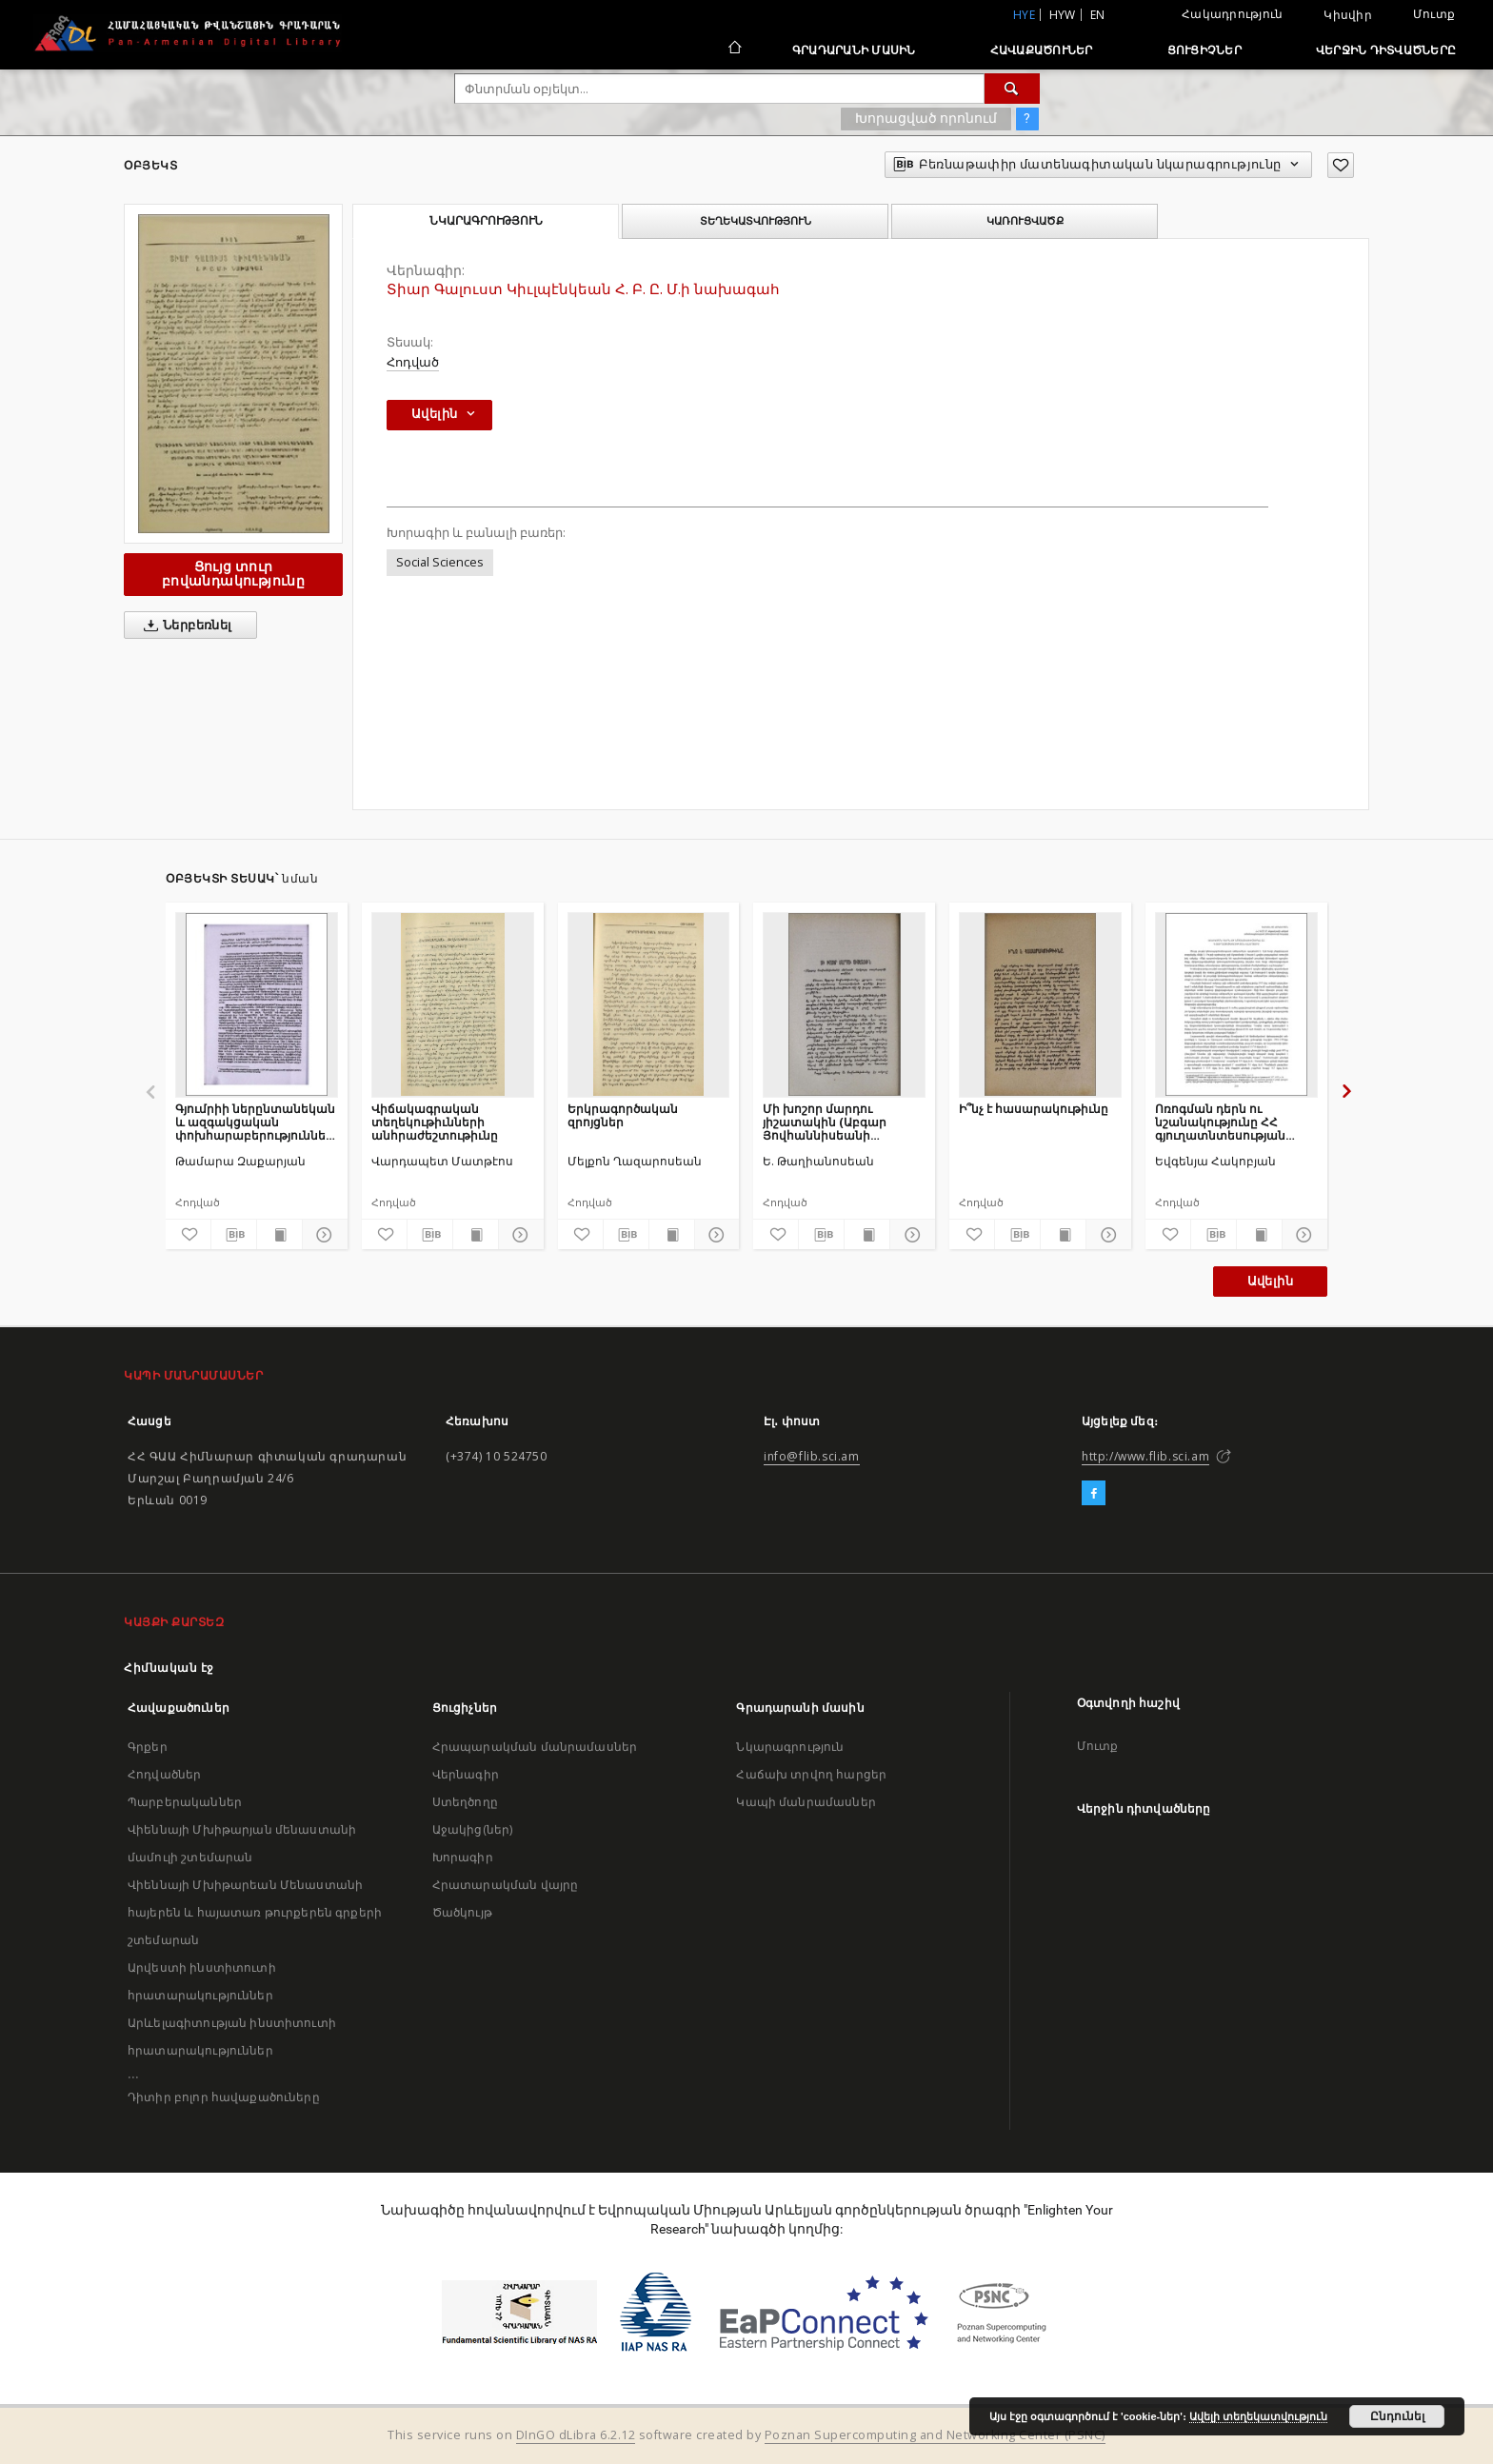 The image size is (1493, 2464). I want to click on Խորացված որոնում, so click(926, 118).